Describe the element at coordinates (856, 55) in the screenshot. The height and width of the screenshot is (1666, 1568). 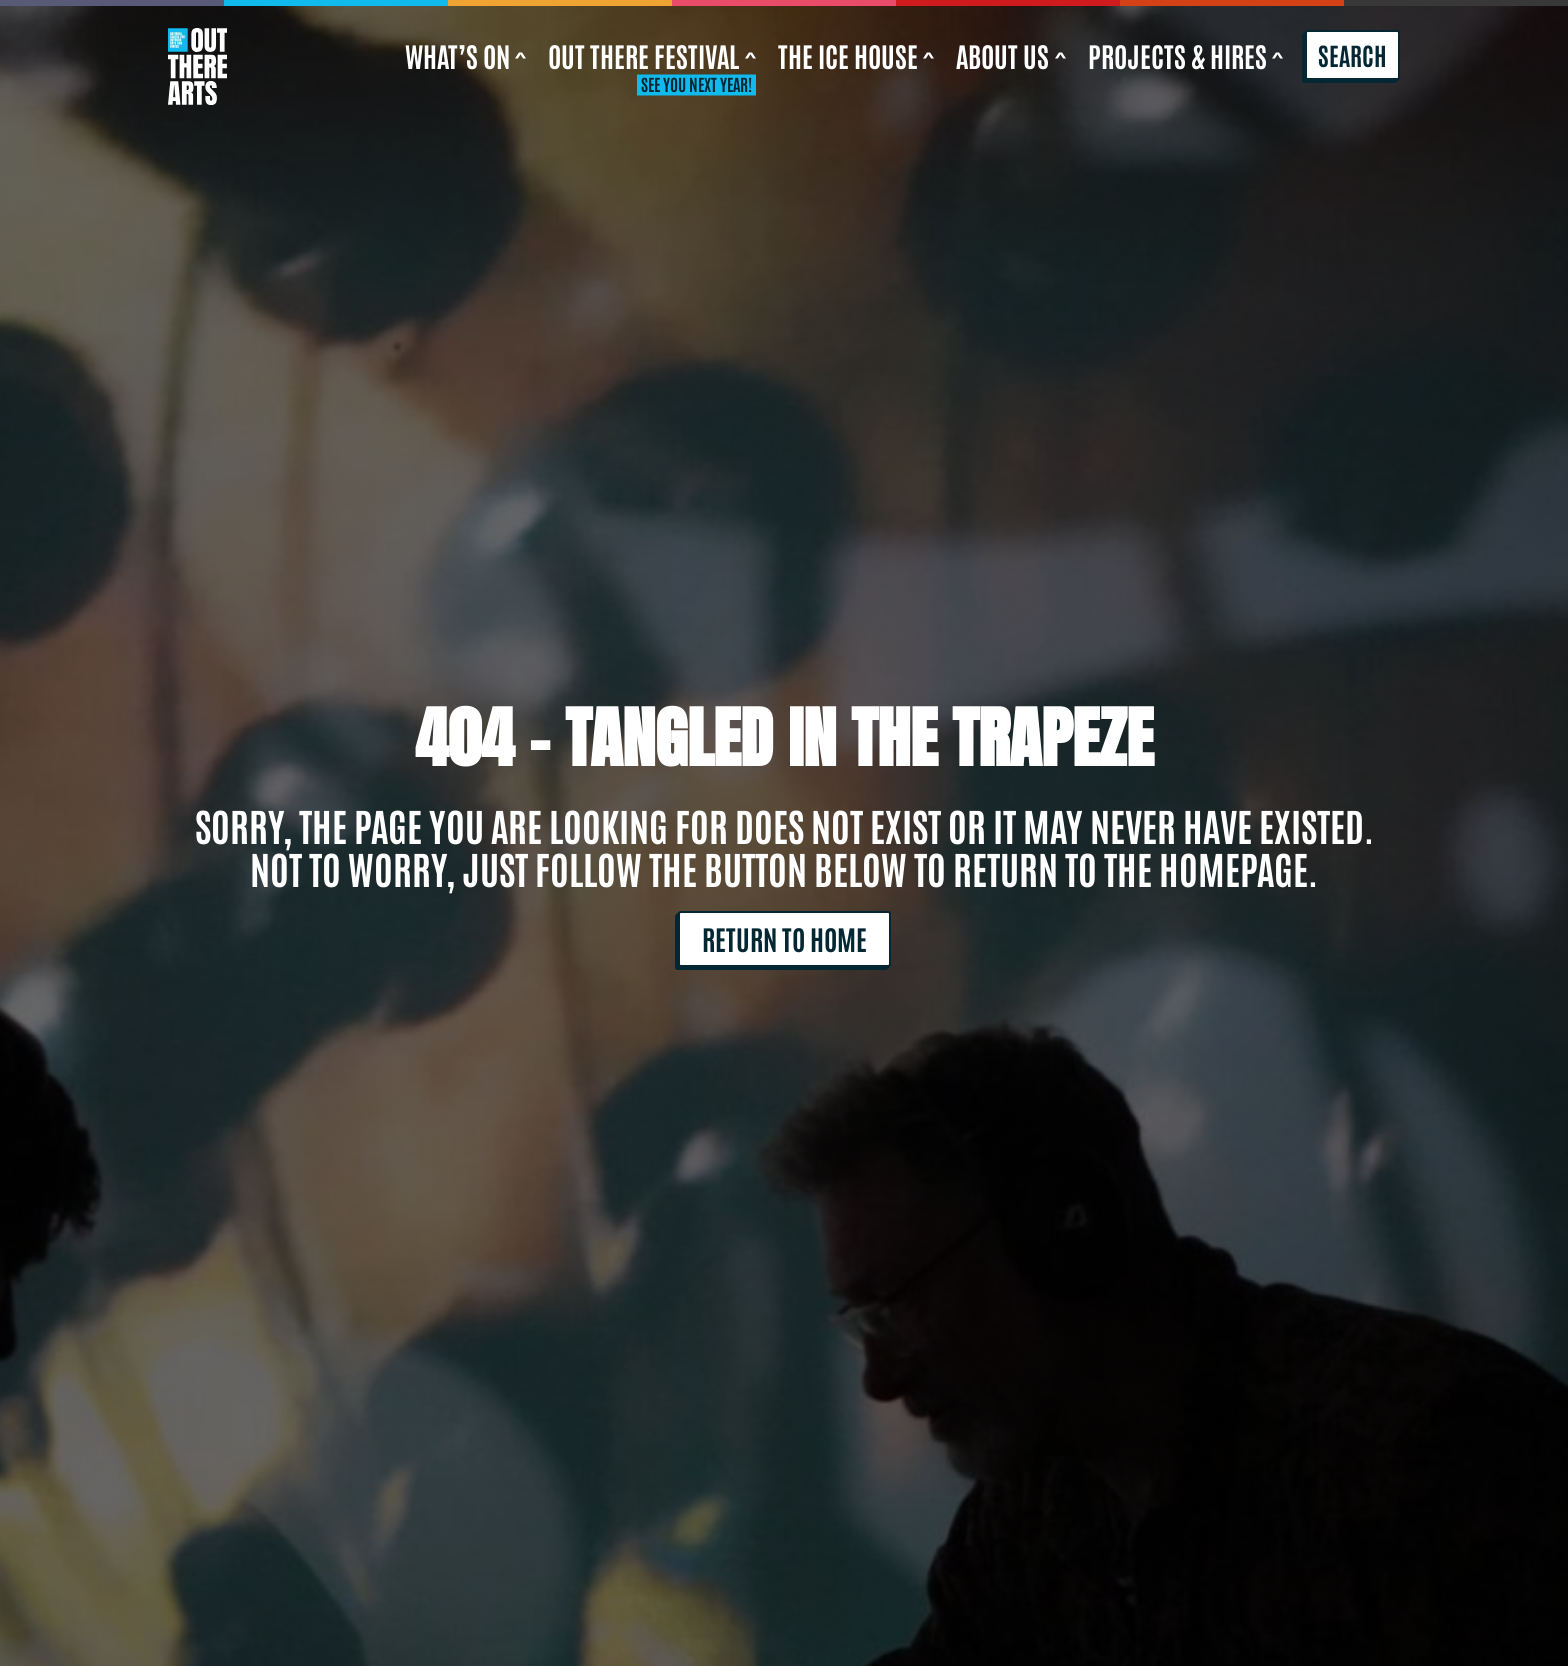
I see `The Ice House` at that location.